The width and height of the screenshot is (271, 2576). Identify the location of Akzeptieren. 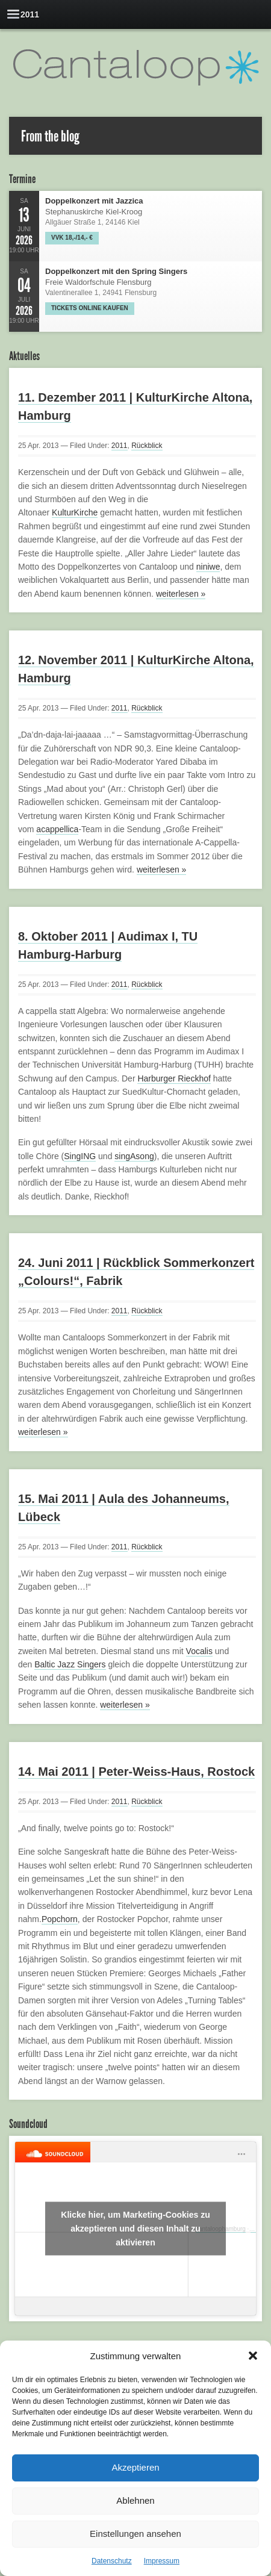
(135, 2467).